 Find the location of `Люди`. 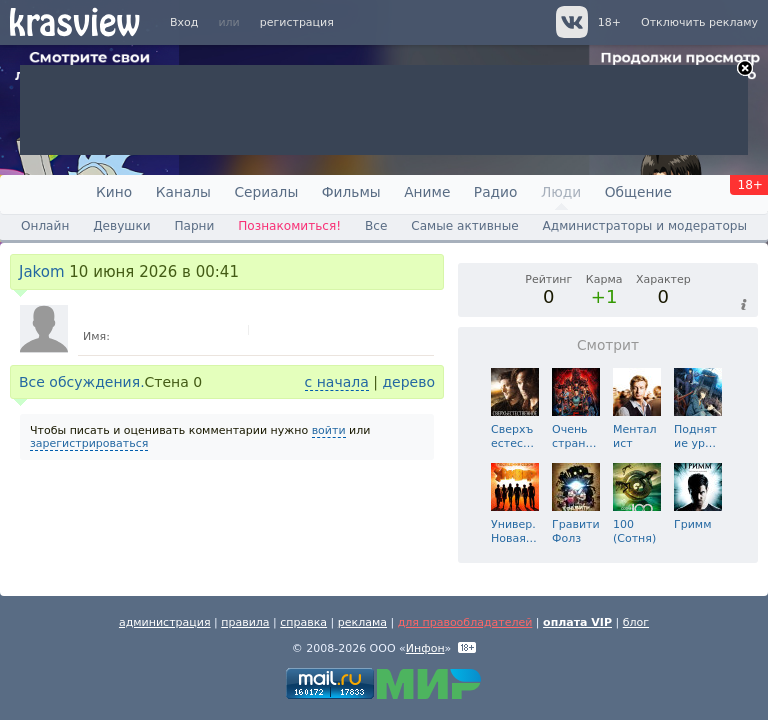

Люди is located at coordinates (561, 192).